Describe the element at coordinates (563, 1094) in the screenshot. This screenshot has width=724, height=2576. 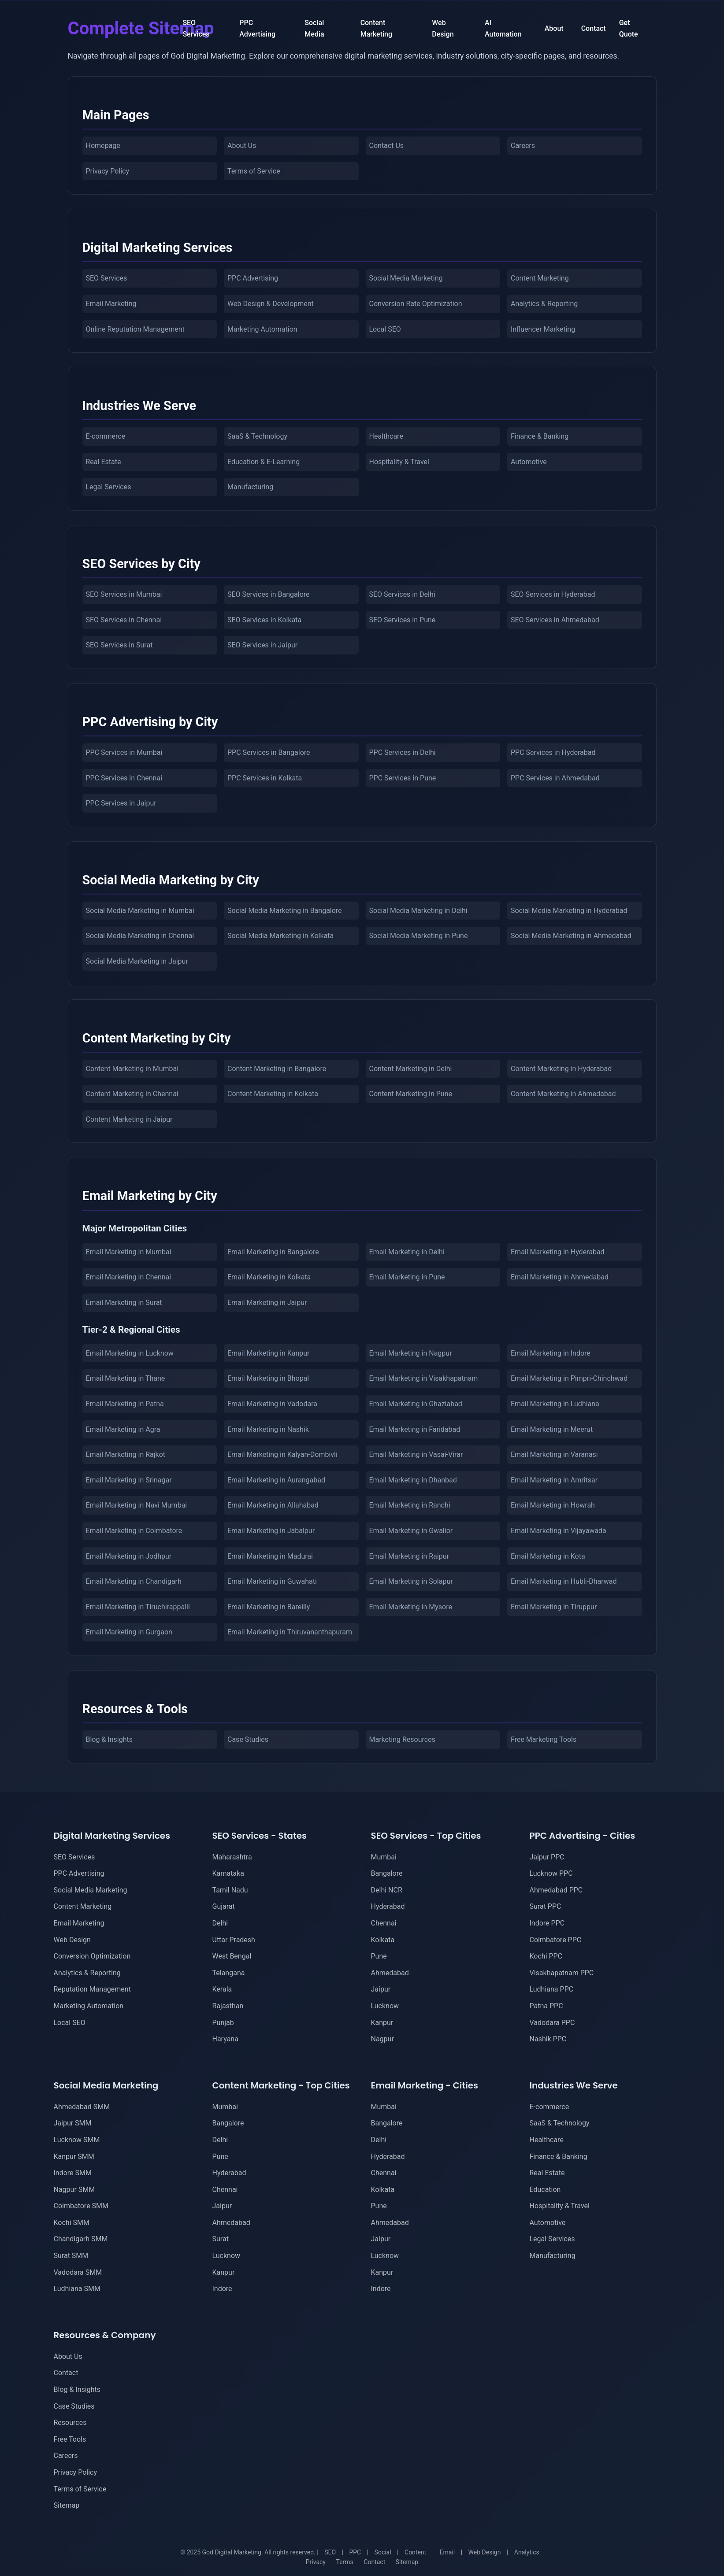
I see `Content Marketing in Ahmedabad` at that location.